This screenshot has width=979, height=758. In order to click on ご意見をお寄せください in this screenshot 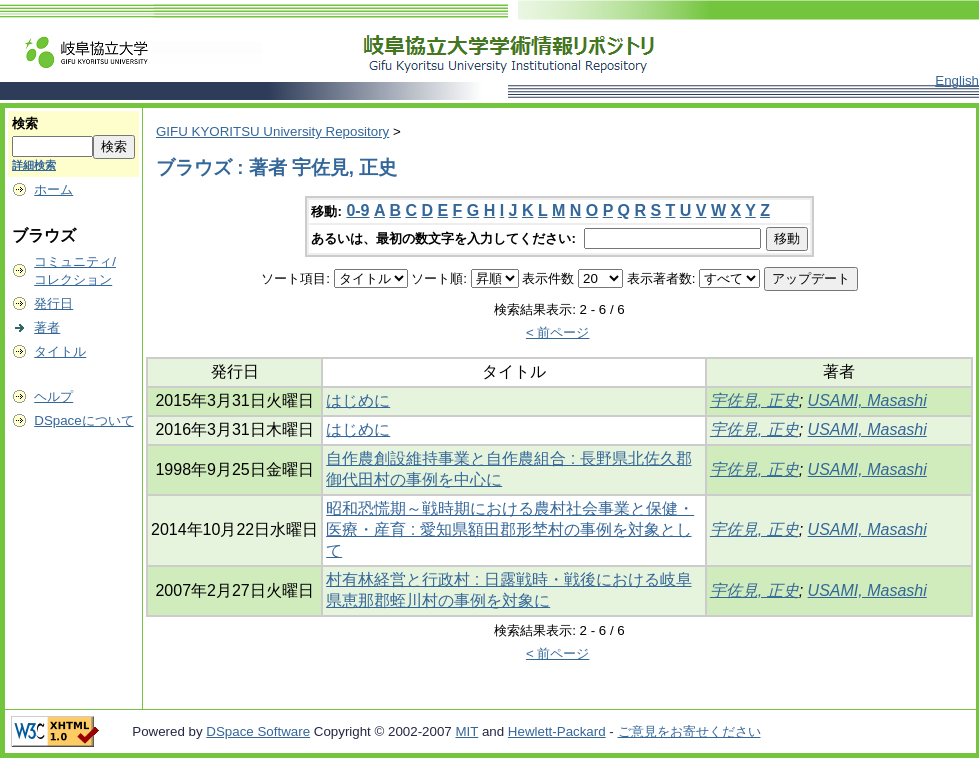, I will do `click(689, 731)`.